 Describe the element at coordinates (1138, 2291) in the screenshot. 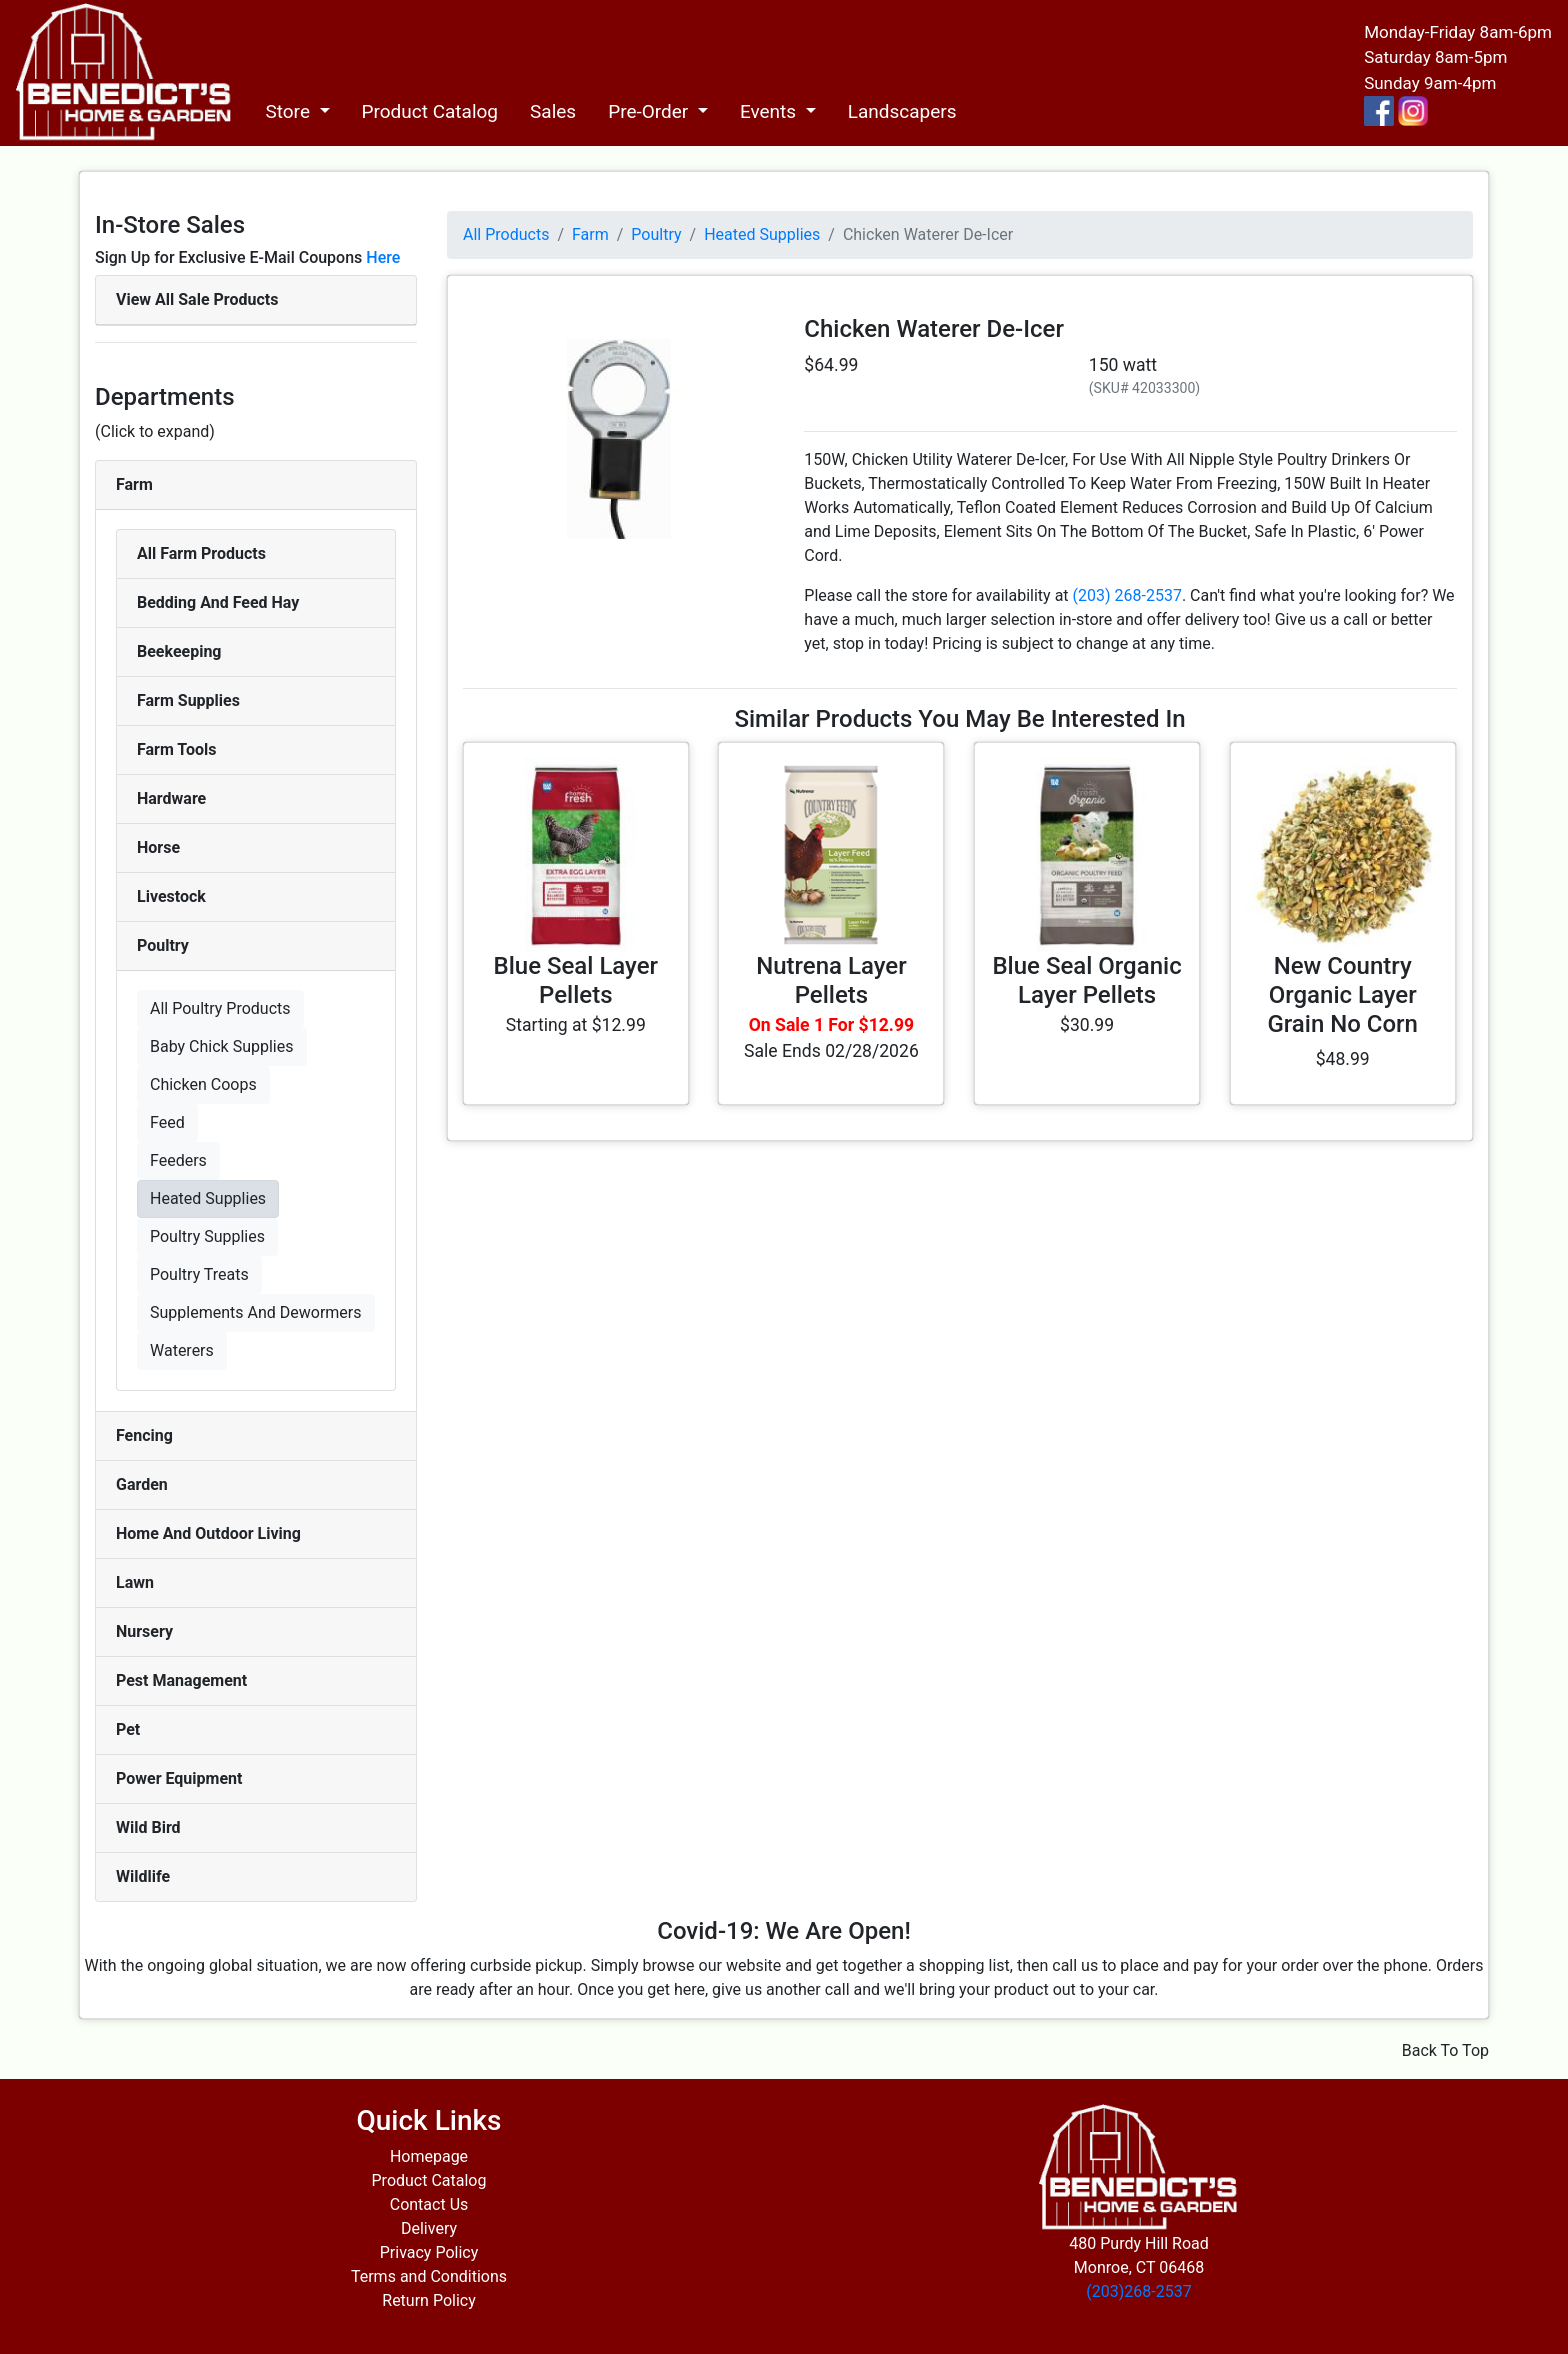

I see `(203)268-2537` at that location.